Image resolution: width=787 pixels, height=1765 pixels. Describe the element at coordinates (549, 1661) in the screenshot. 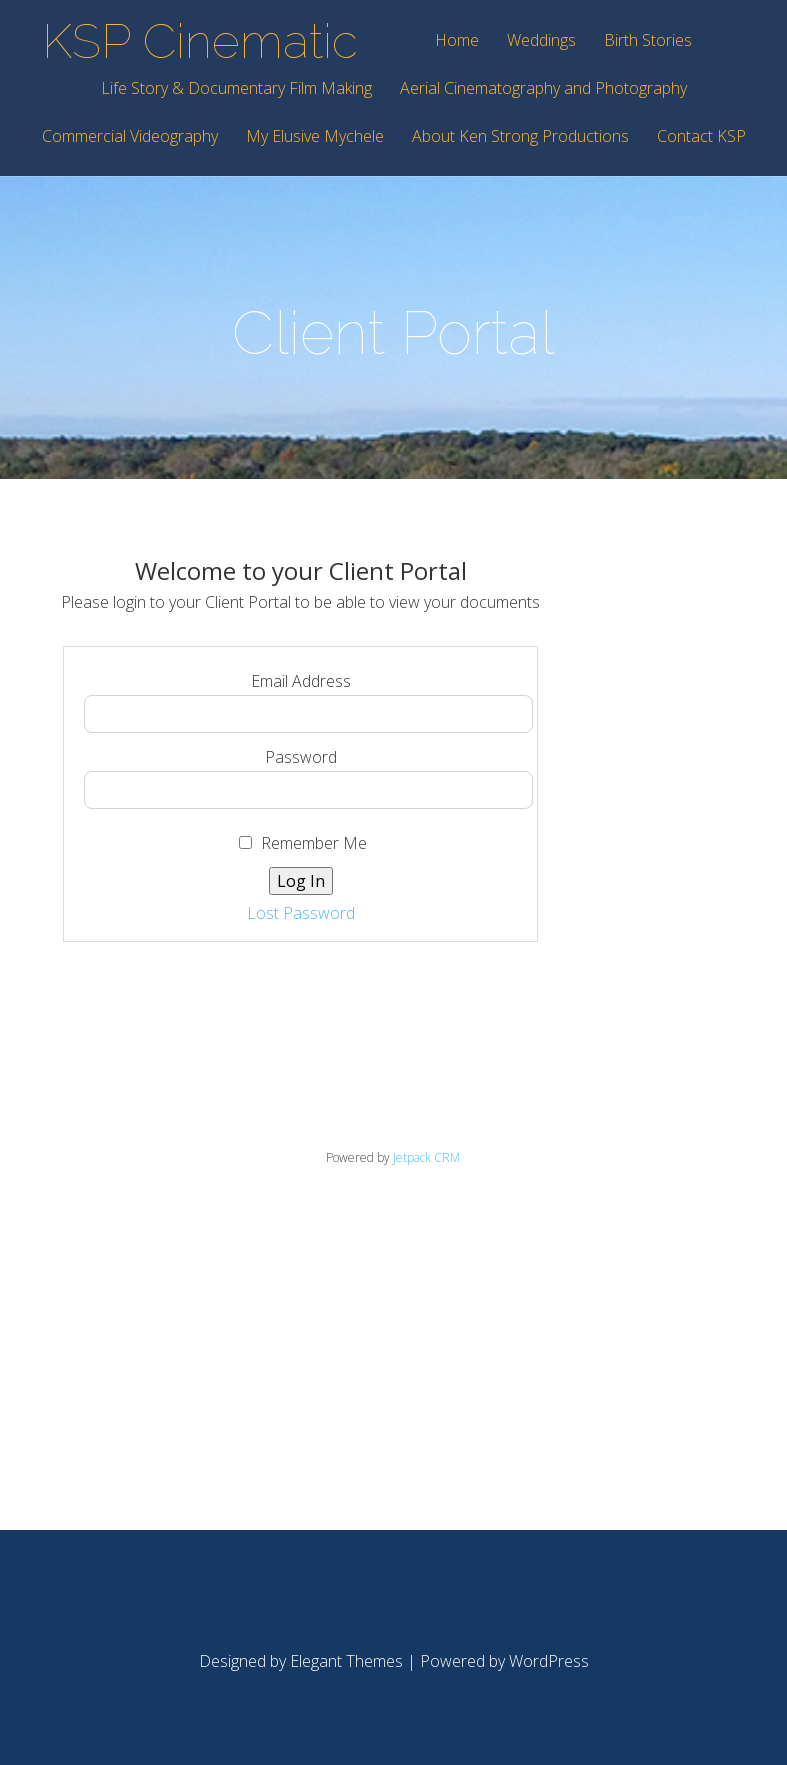

I see `WordPress` at that location.